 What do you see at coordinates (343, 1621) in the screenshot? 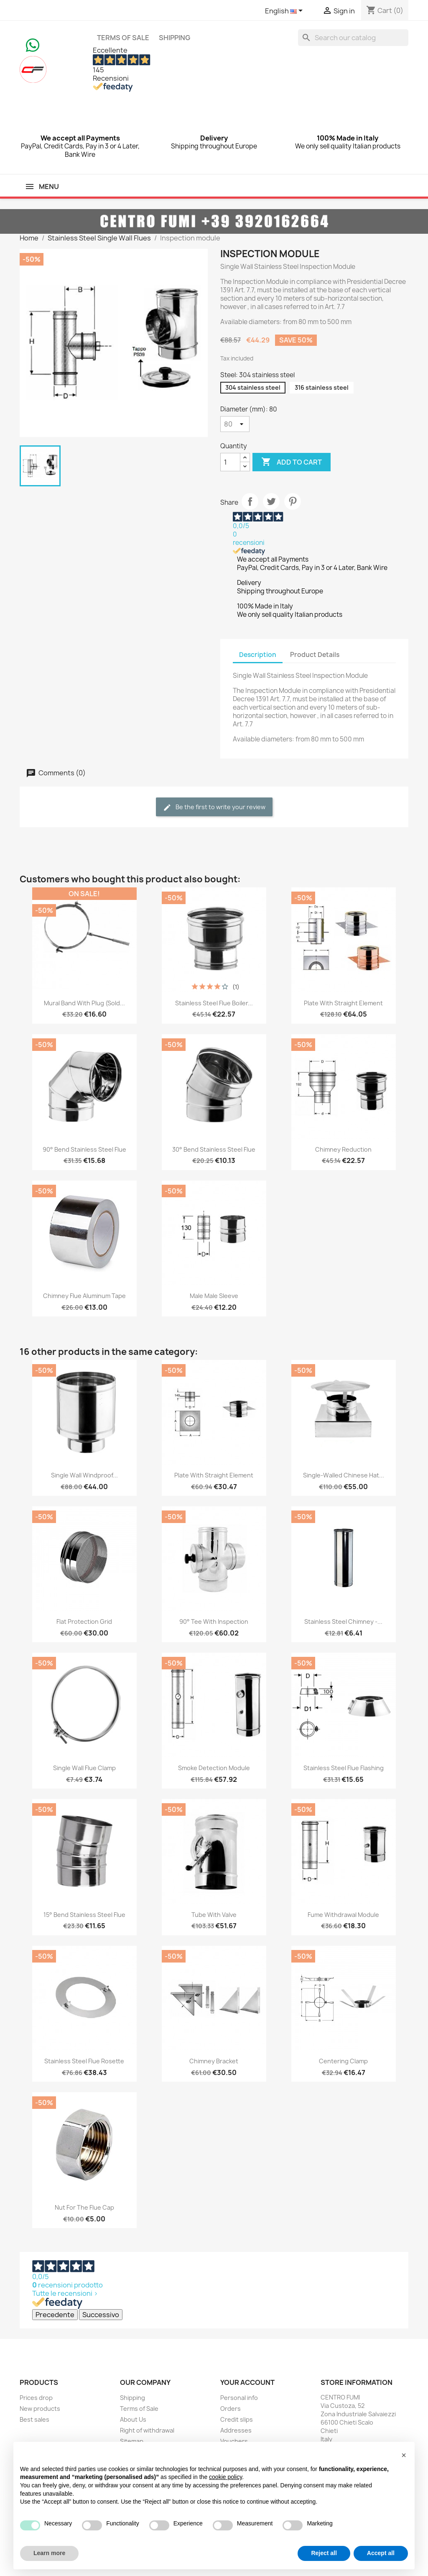
I see `Stainless Steel Chimney -...` at bounding box center [343, 1621].